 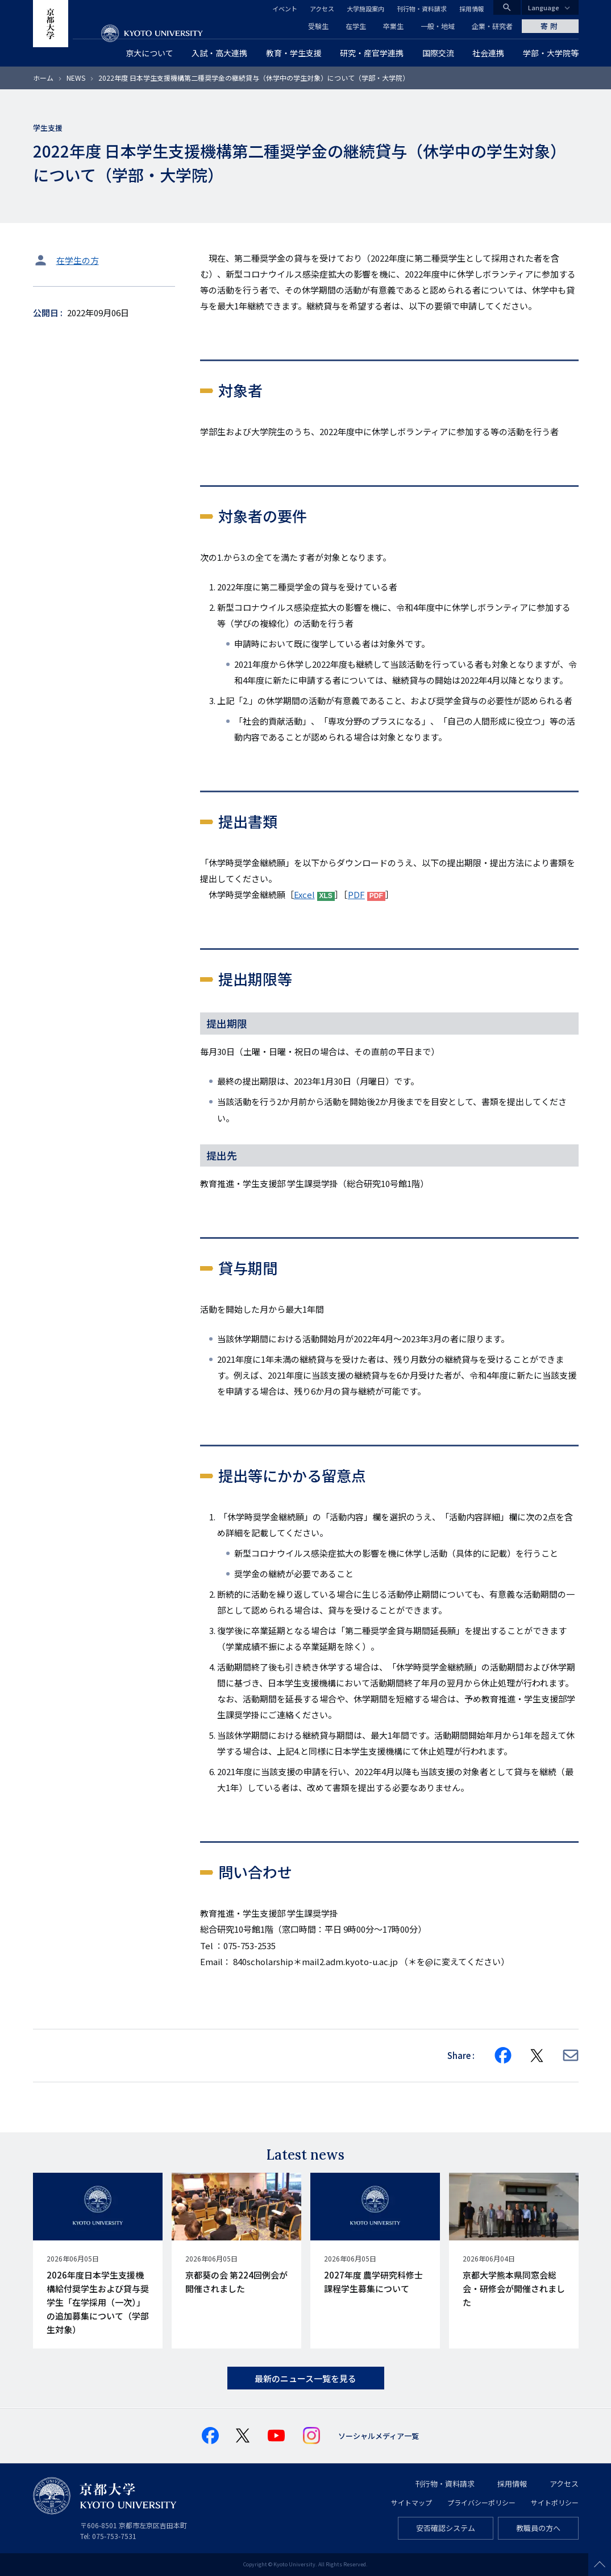 I want to click on PDF, so click(x=356, y=894).